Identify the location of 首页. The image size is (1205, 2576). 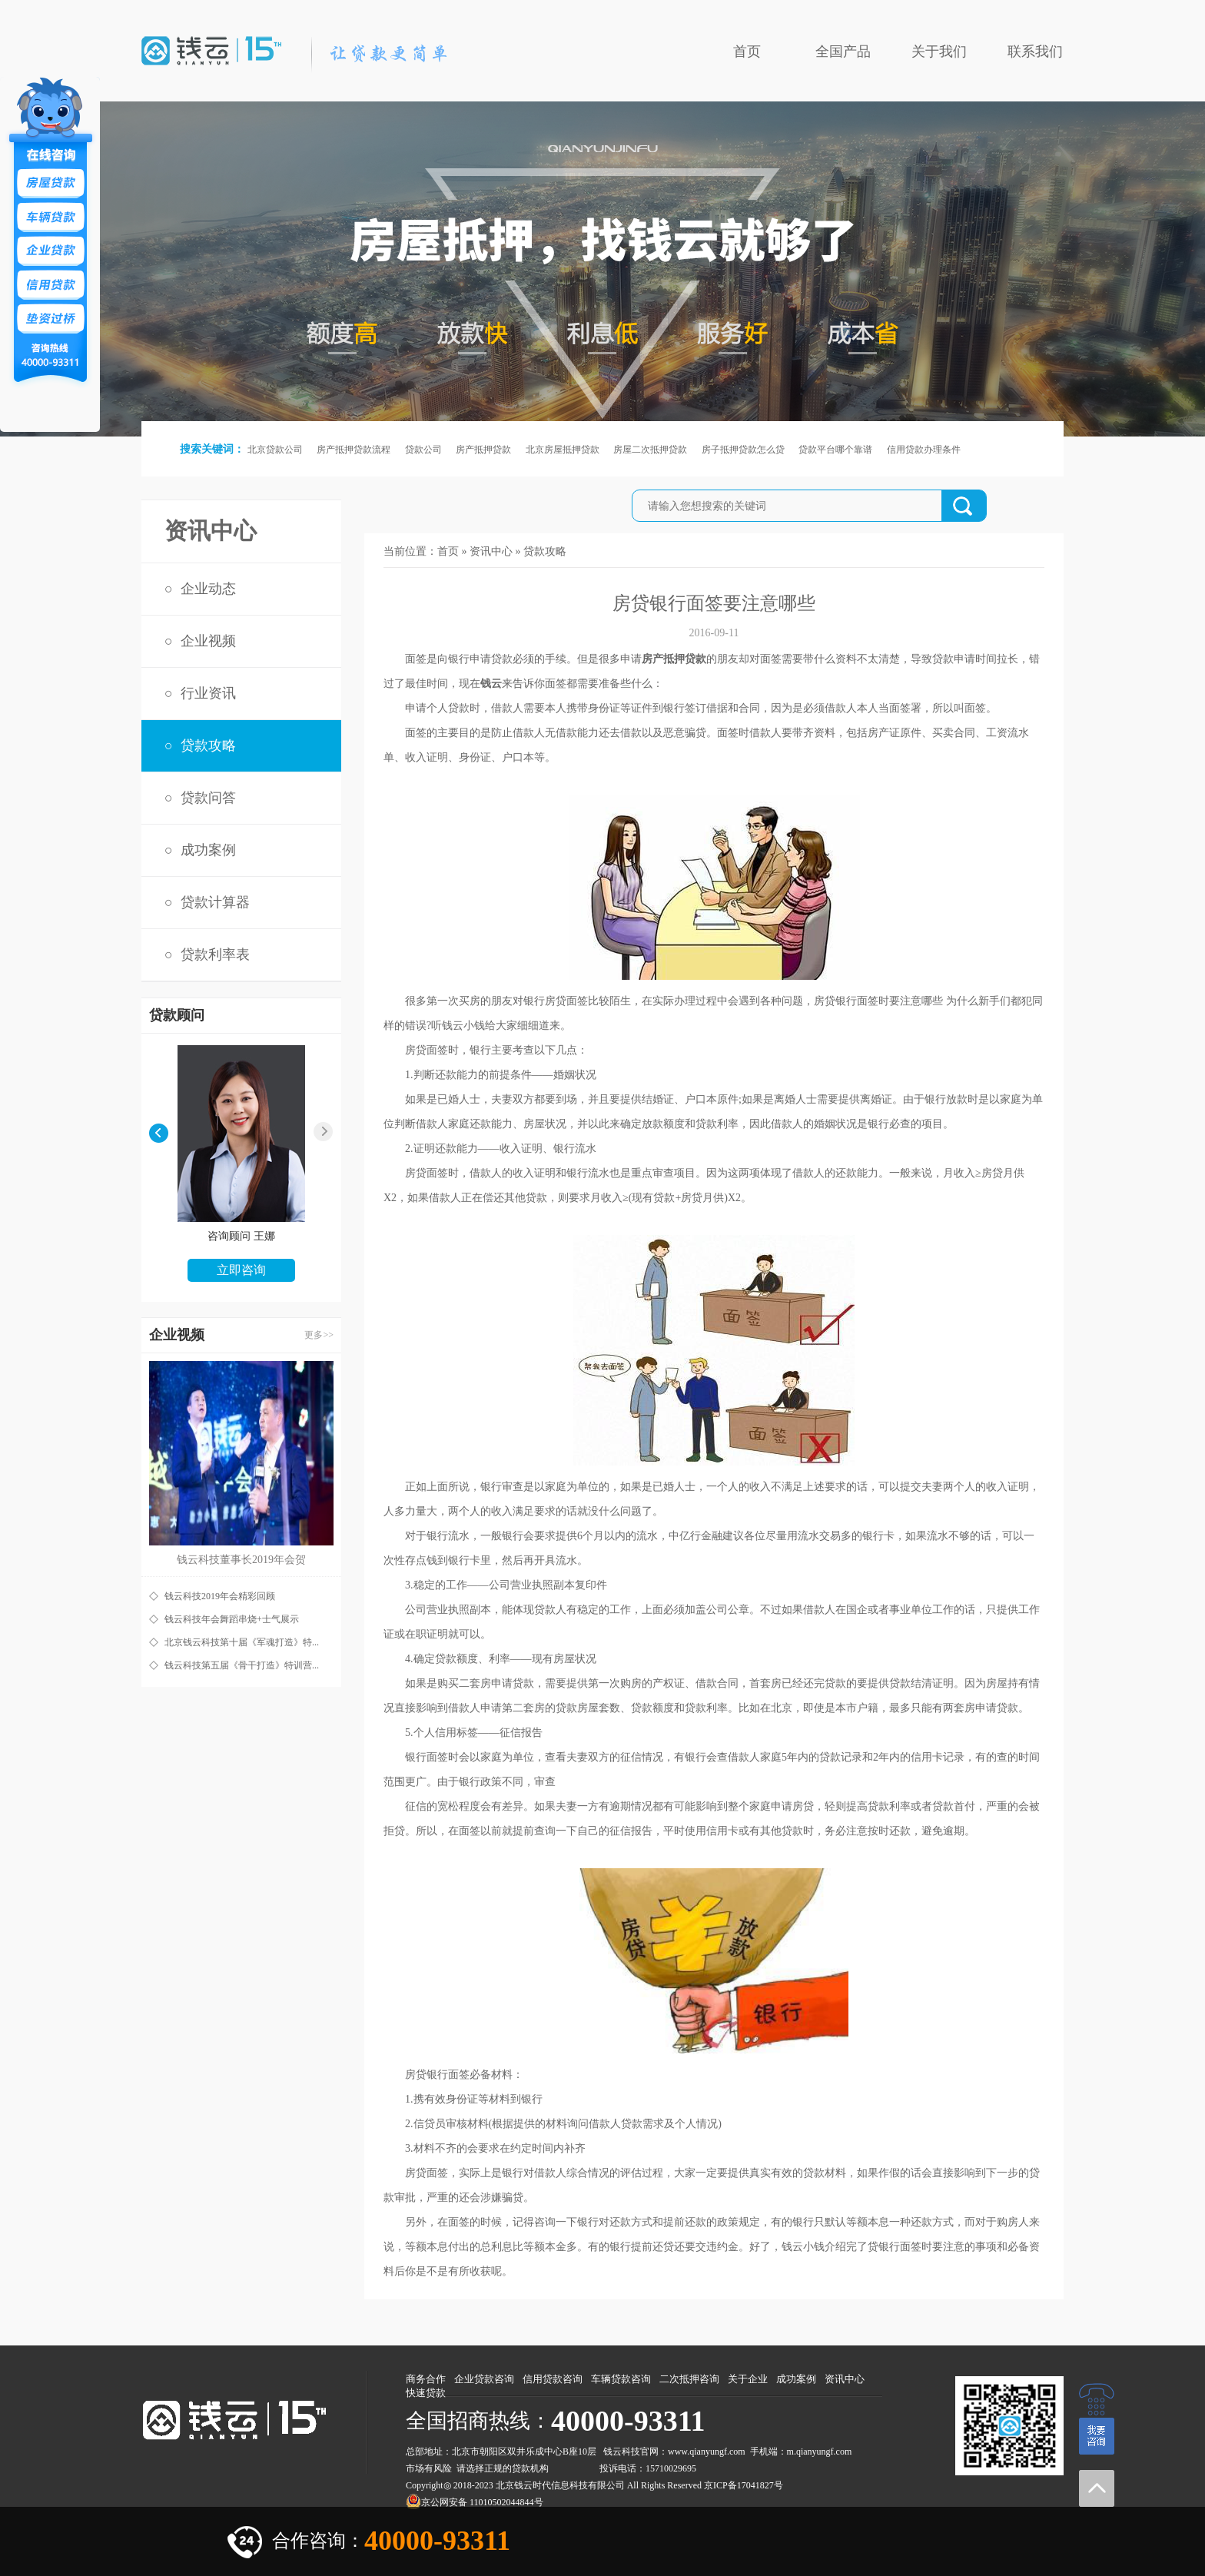
(747, 51).